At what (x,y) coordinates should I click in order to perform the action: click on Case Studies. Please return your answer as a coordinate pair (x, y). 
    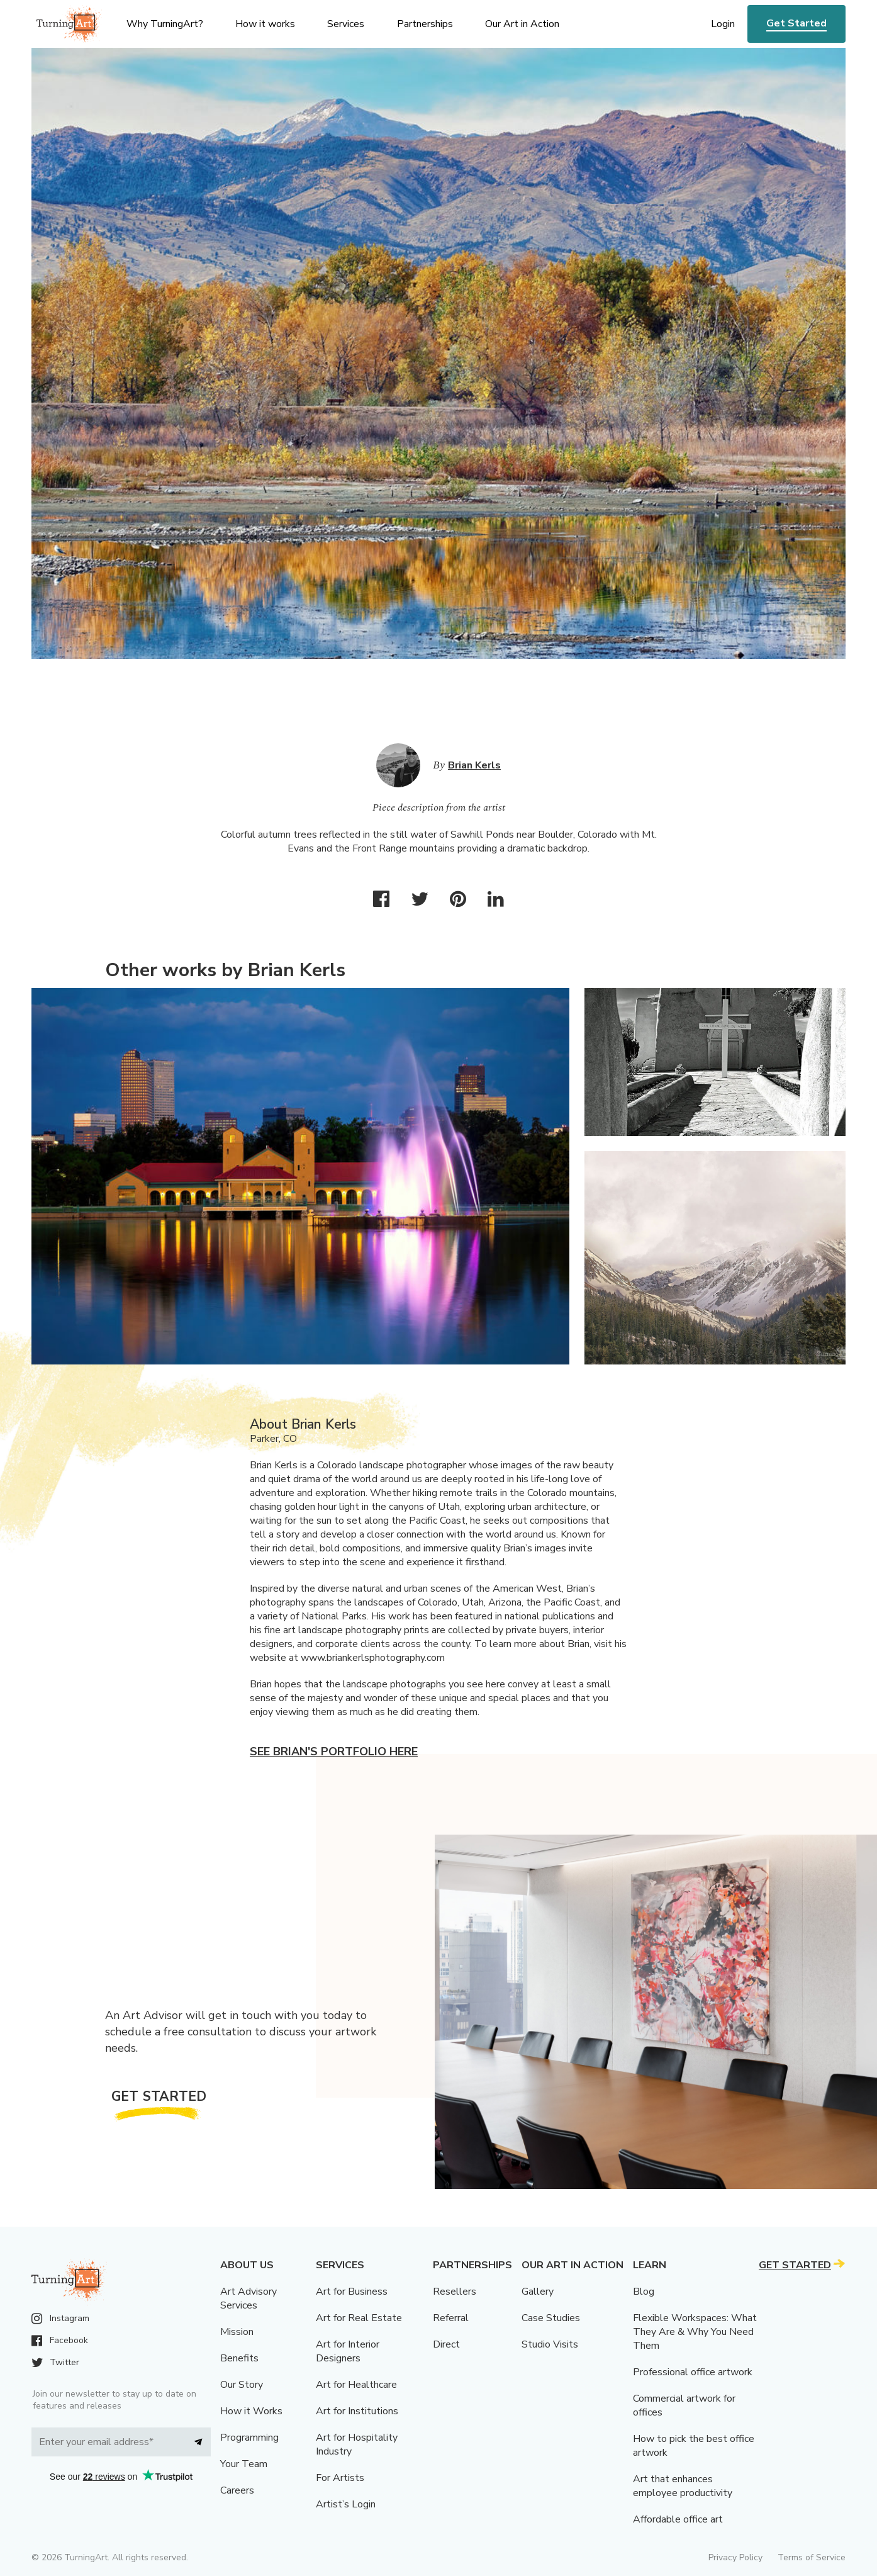
    Looking at the image, I should click on (551, 2318).